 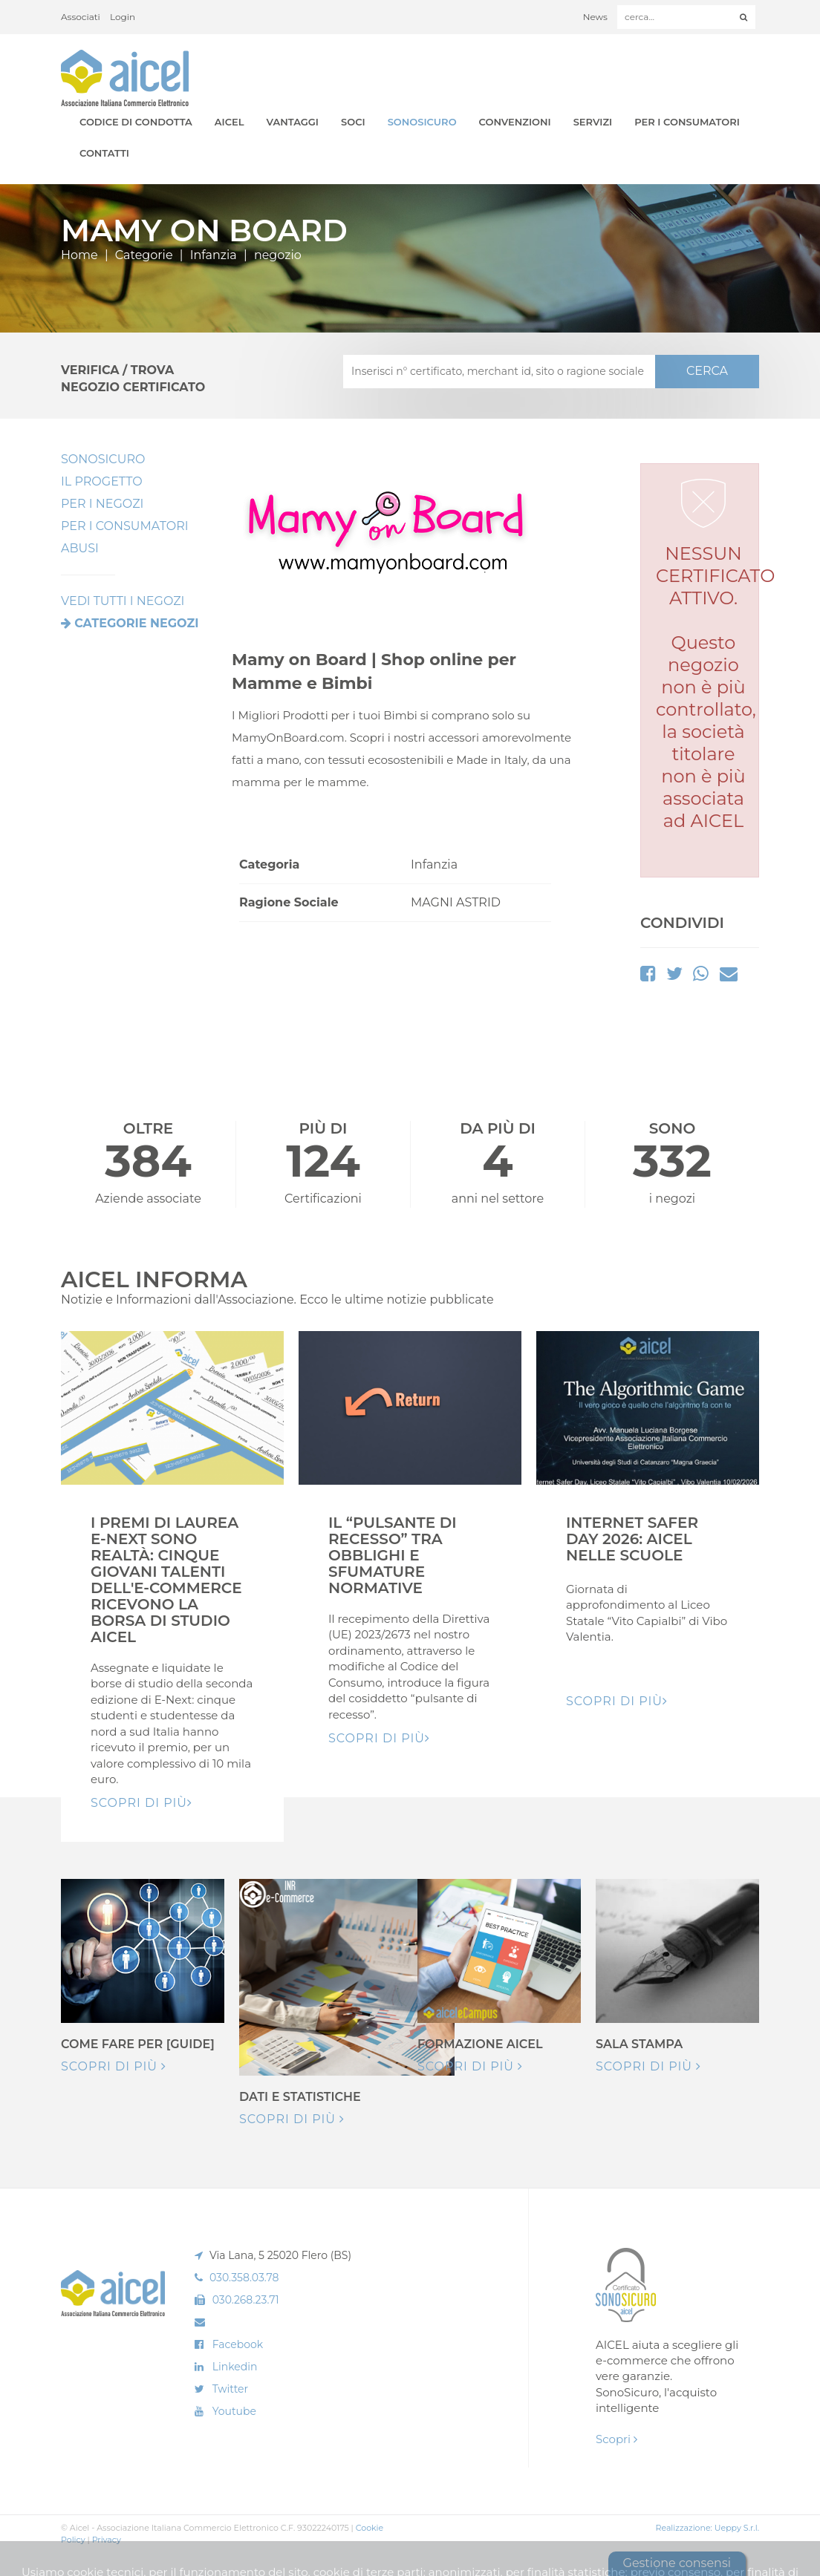 I want to click on Scopri, so click(x=616, y=2439).